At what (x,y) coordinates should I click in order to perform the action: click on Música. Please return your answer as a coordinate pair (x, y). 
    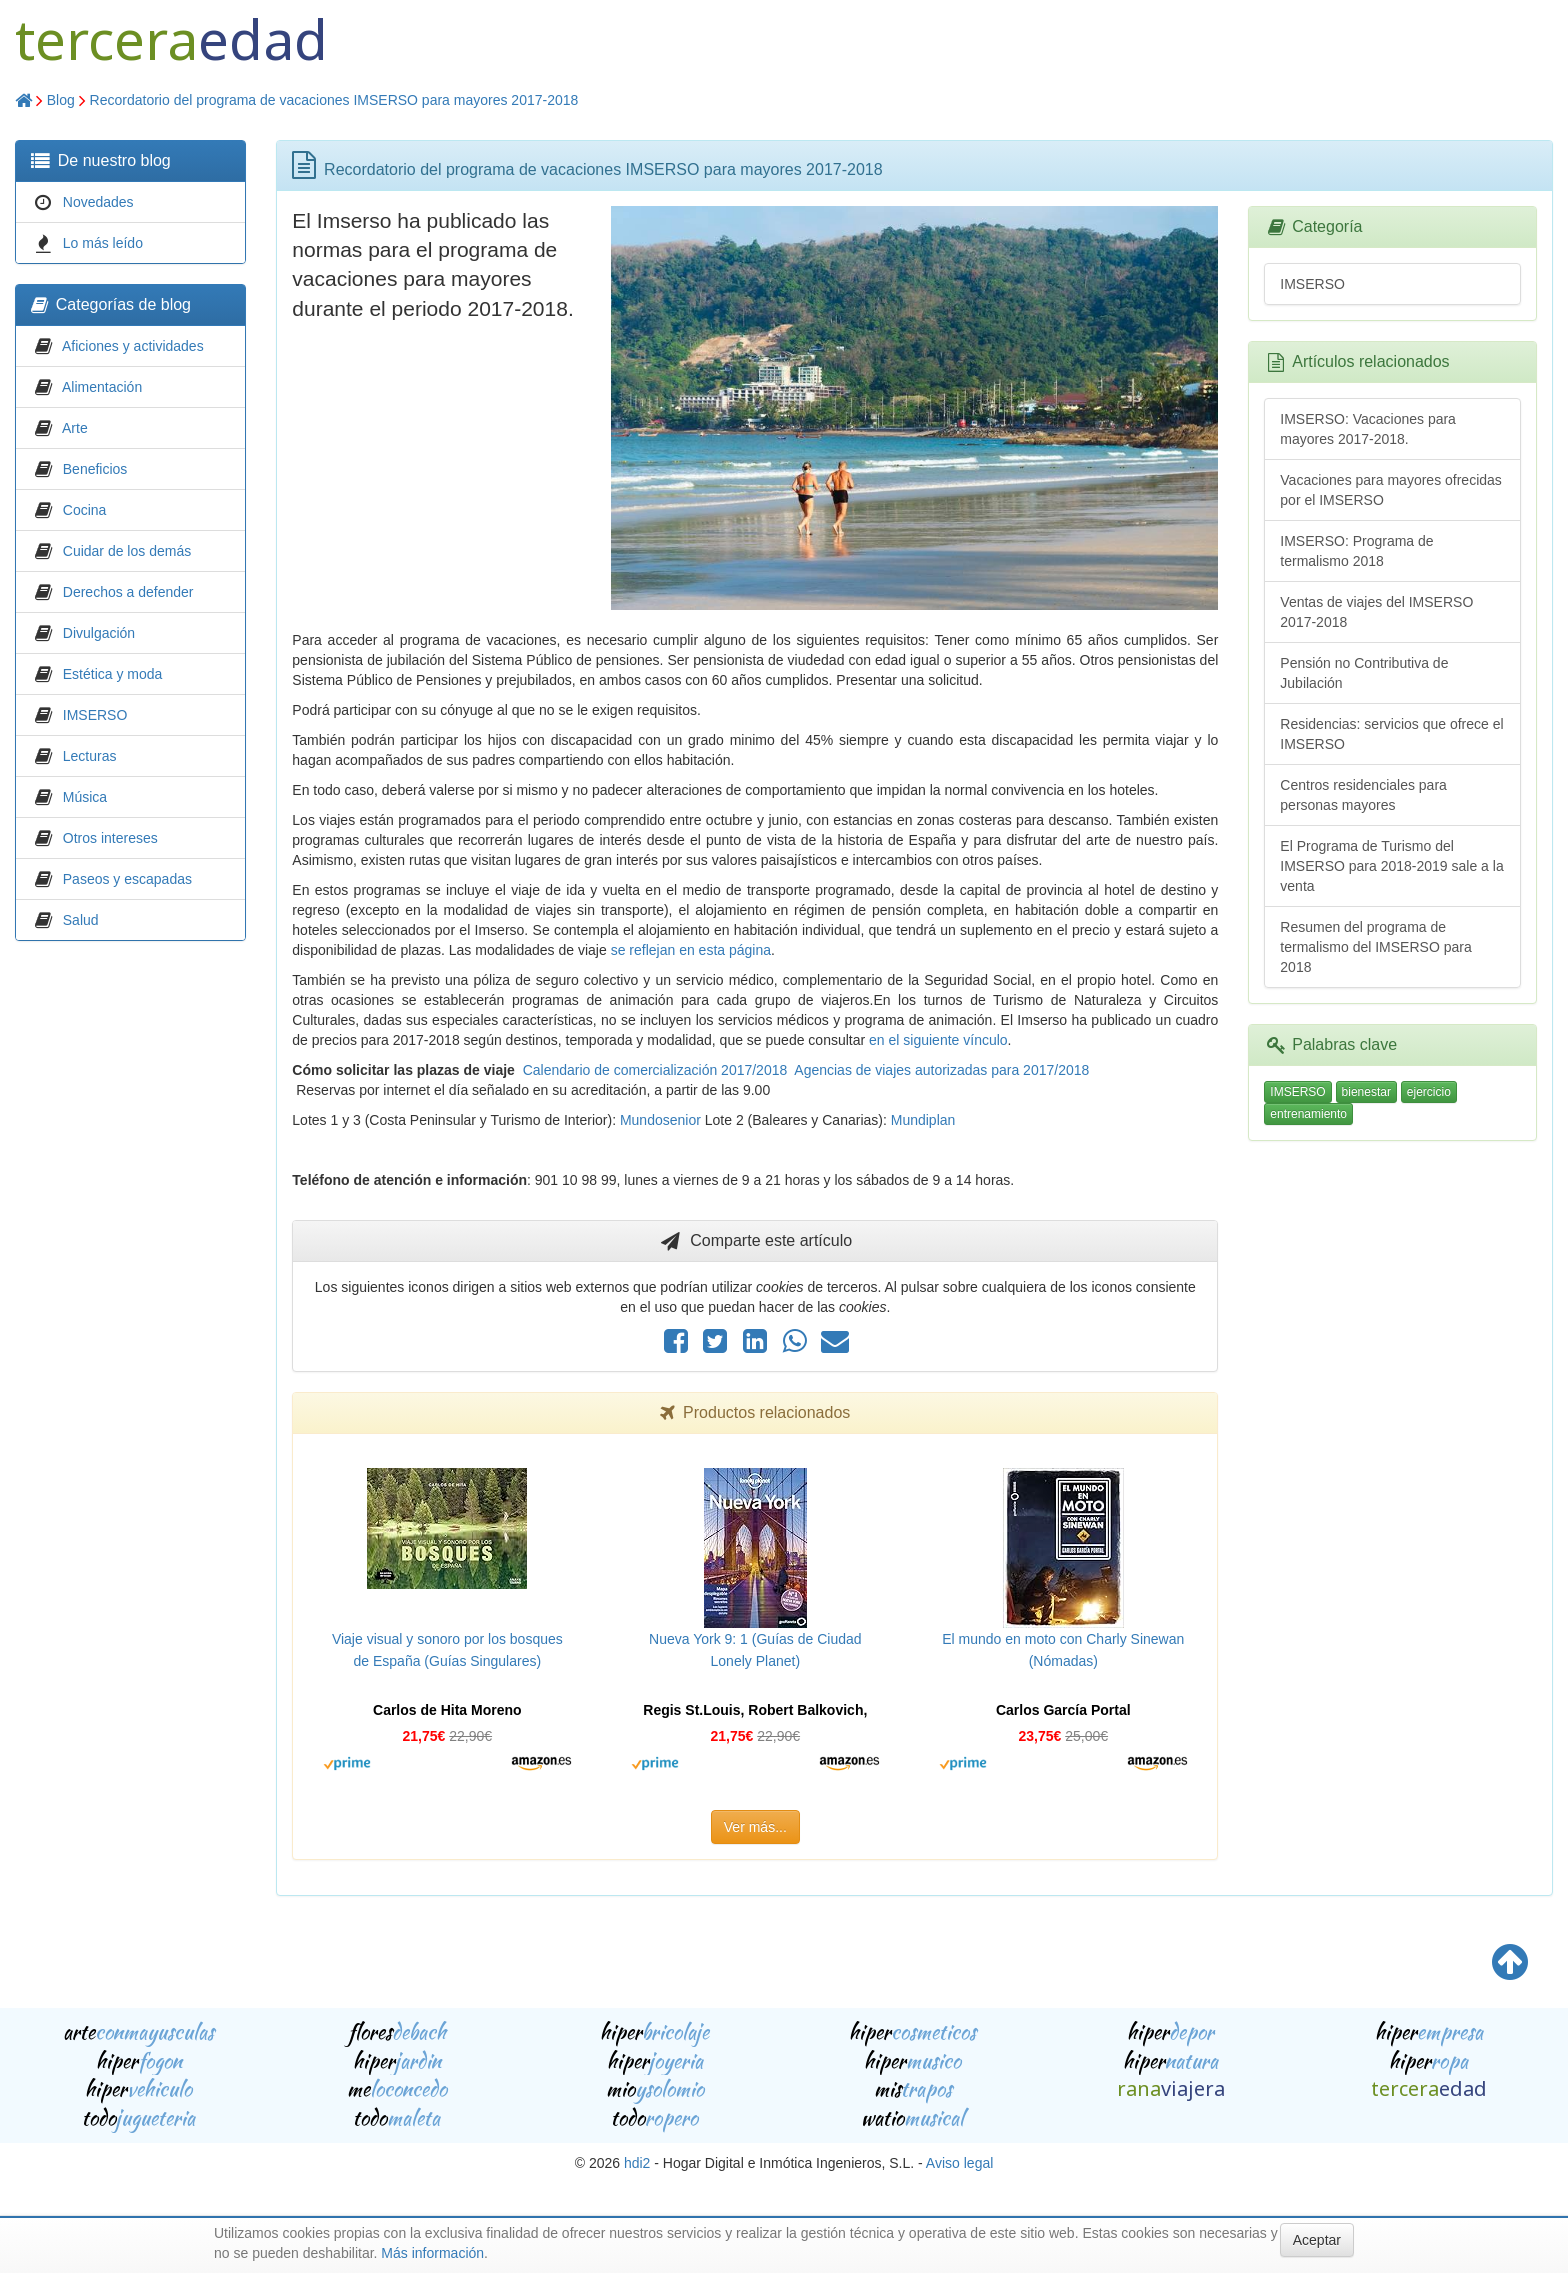
    Looking at the image, I should click on (85, 797).